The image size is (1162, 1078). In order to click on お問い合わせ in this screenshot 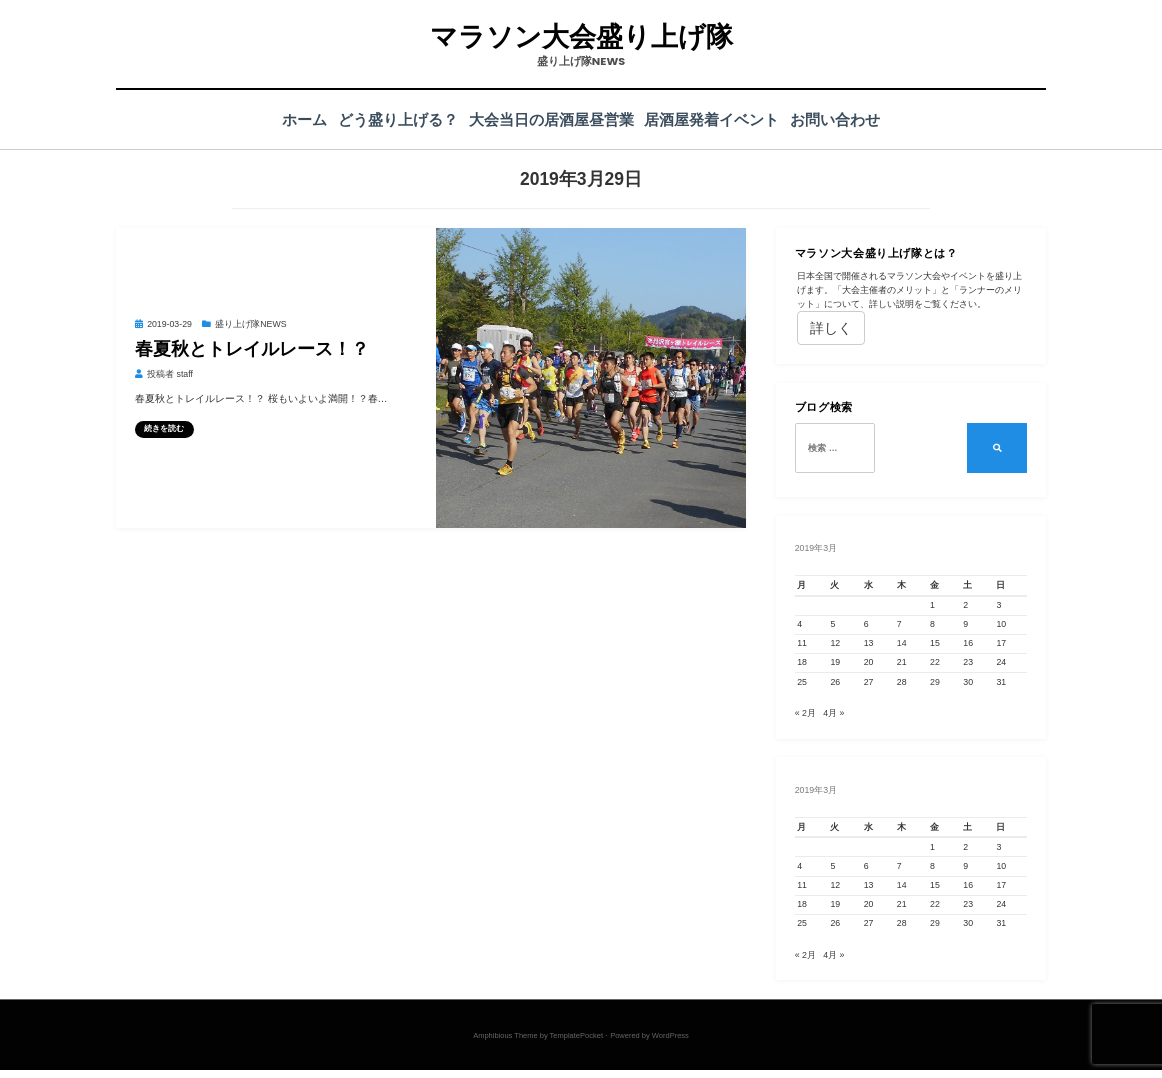, I will do `click(851, 119)`.